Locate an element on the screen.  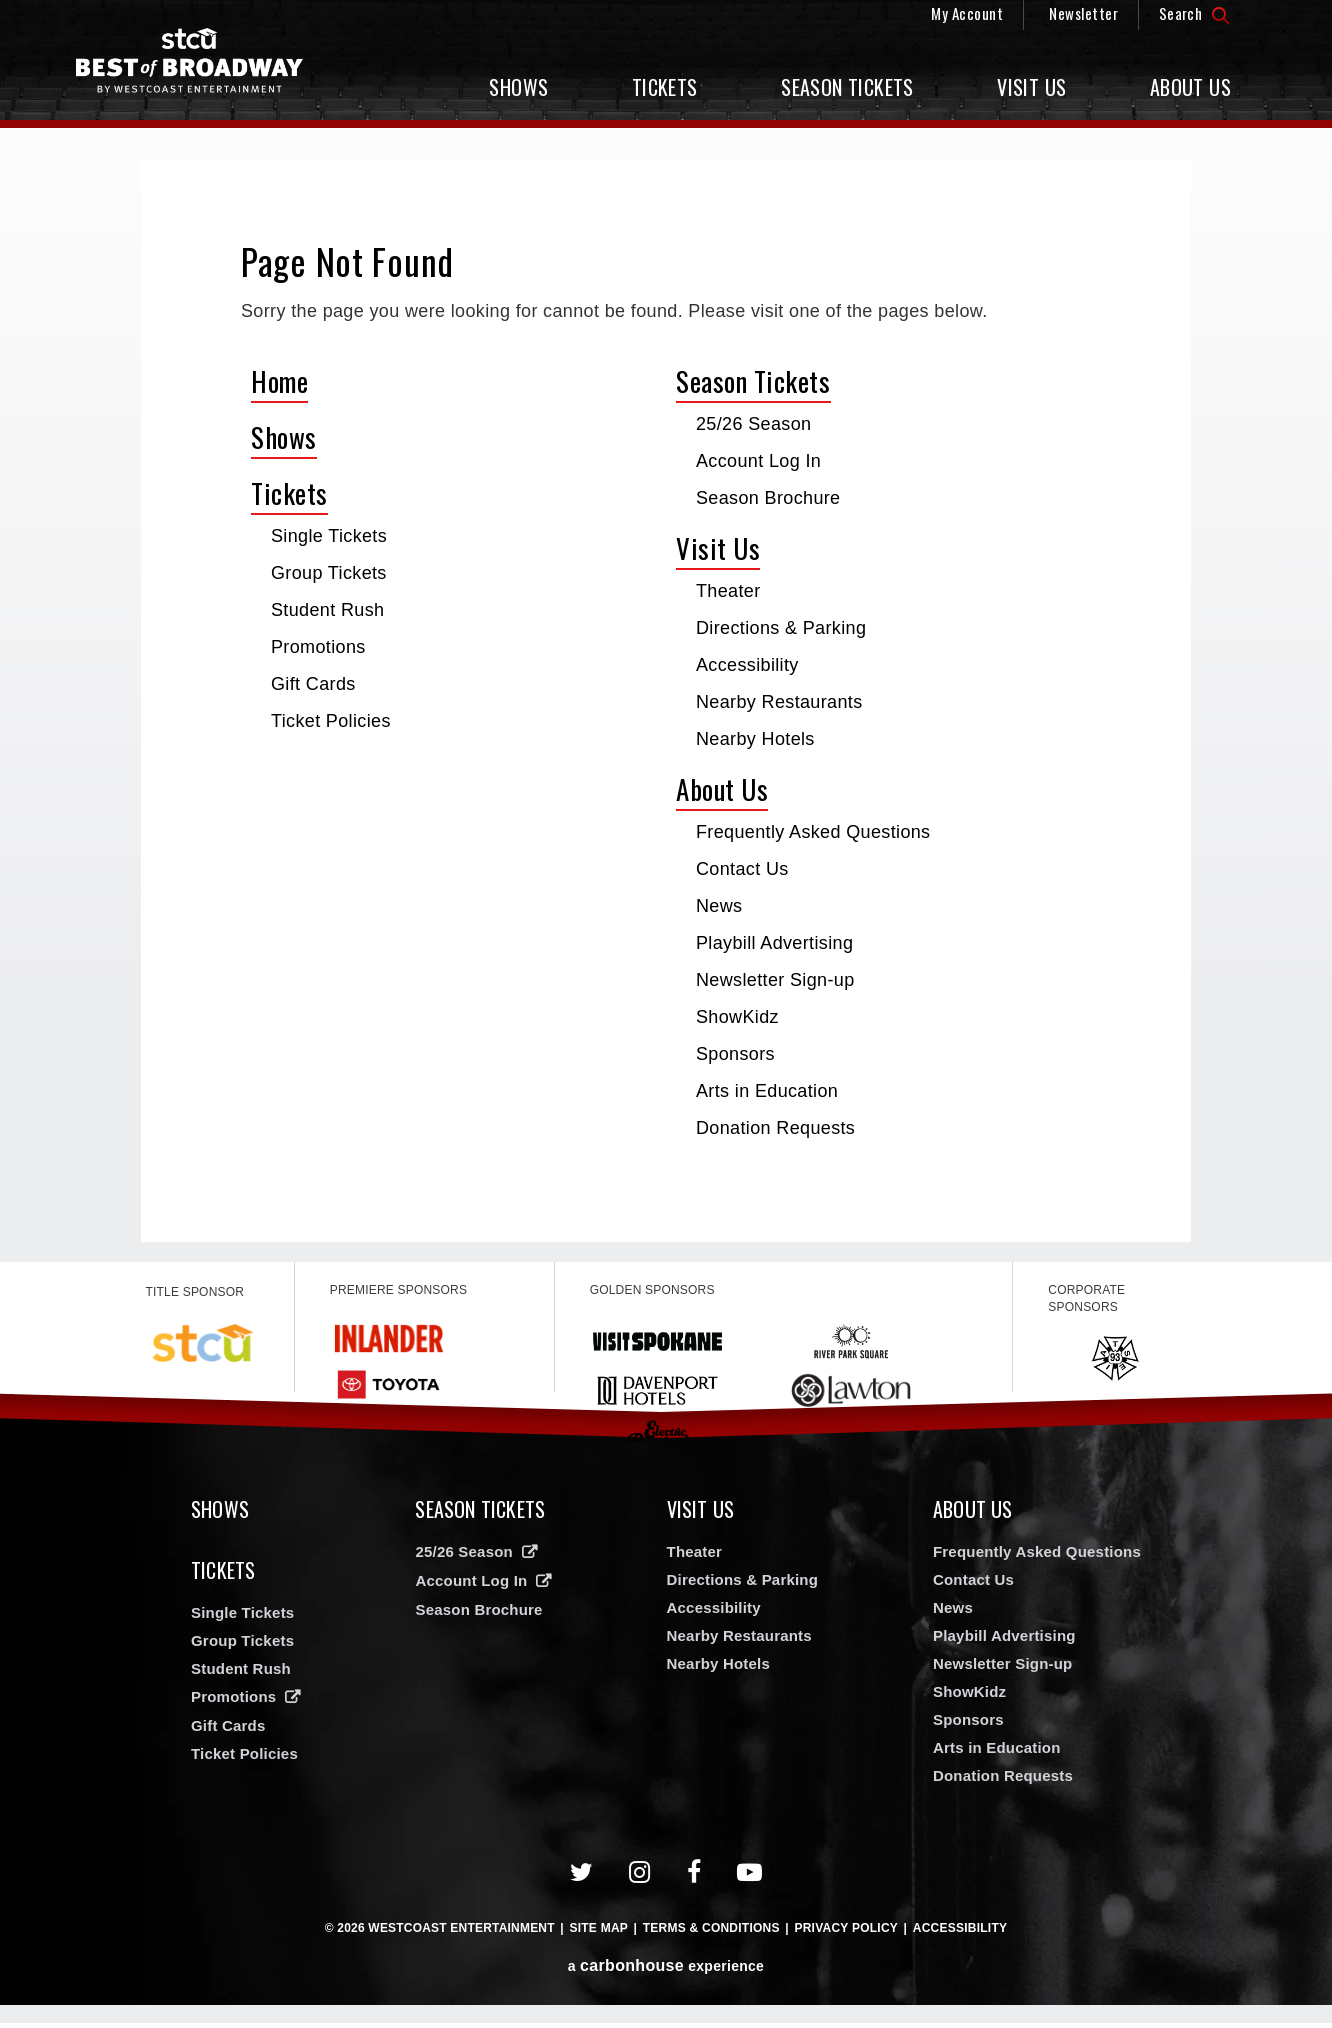
Broadway in Spokane is located at coordinates (201, 65).